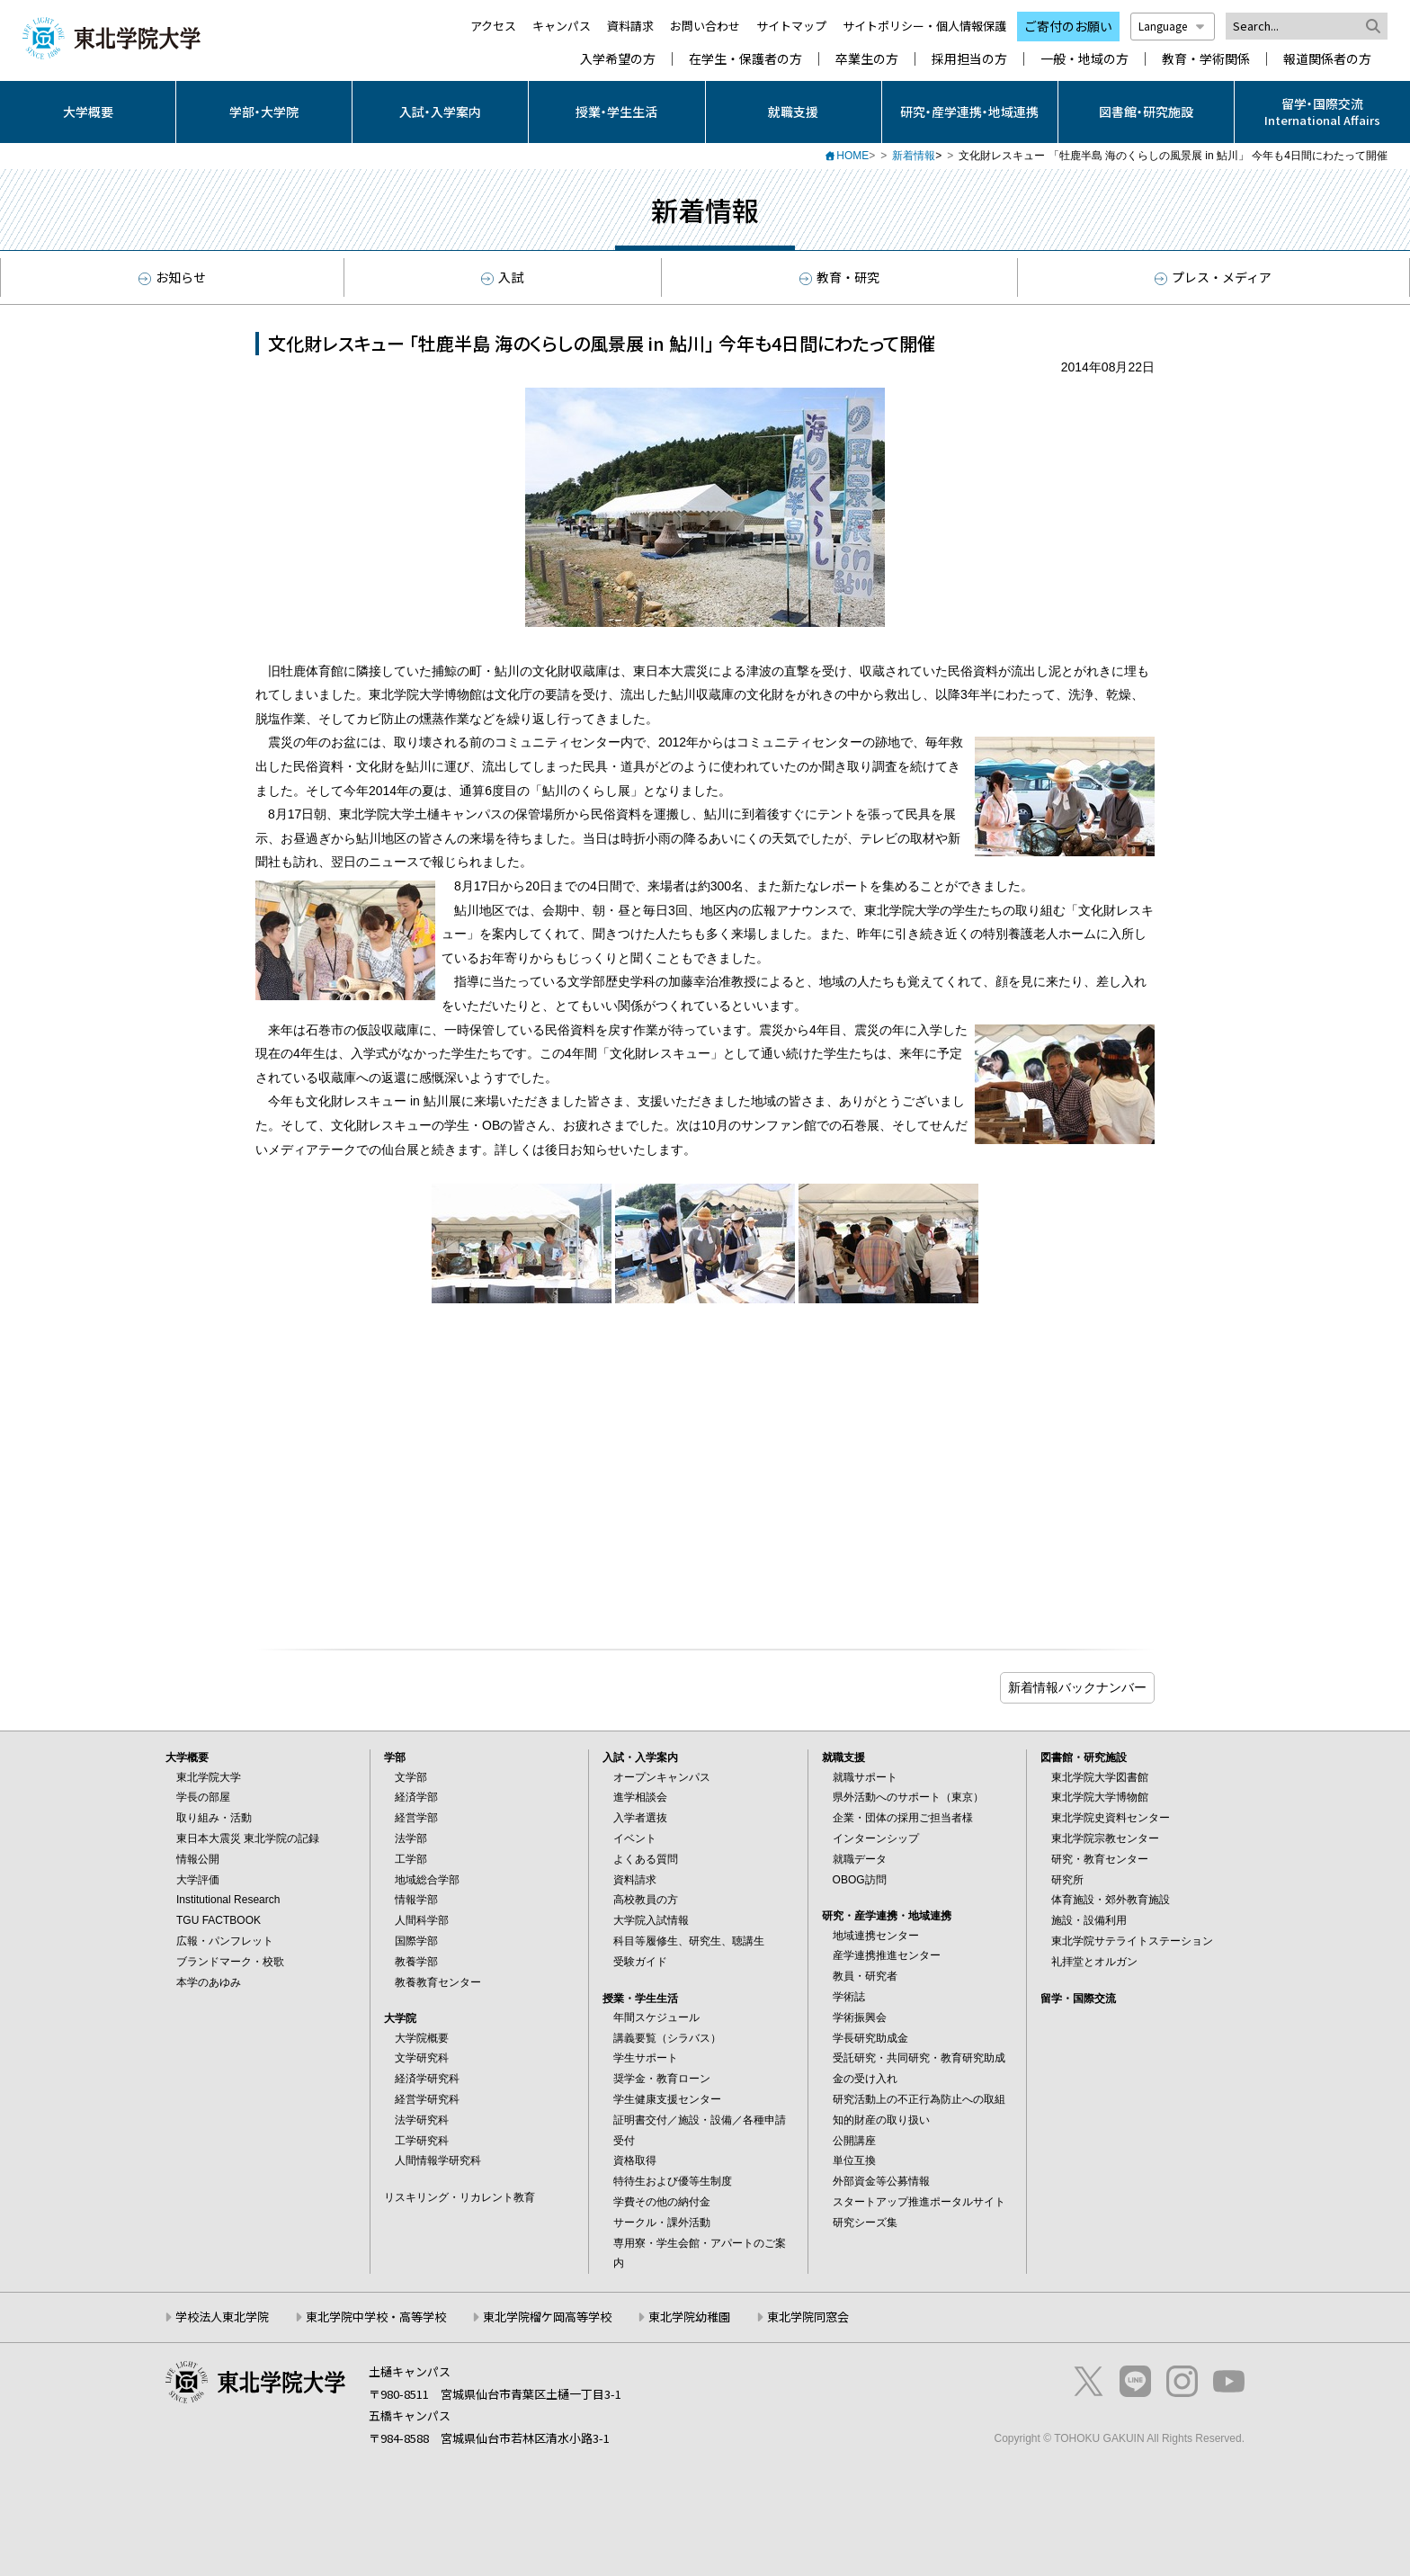 This screenshot has height=2576, width=1410. What do you see at coordinates (839, 277) in the screenshot?
I see `教育・研究` at bounding box center [839, 277].